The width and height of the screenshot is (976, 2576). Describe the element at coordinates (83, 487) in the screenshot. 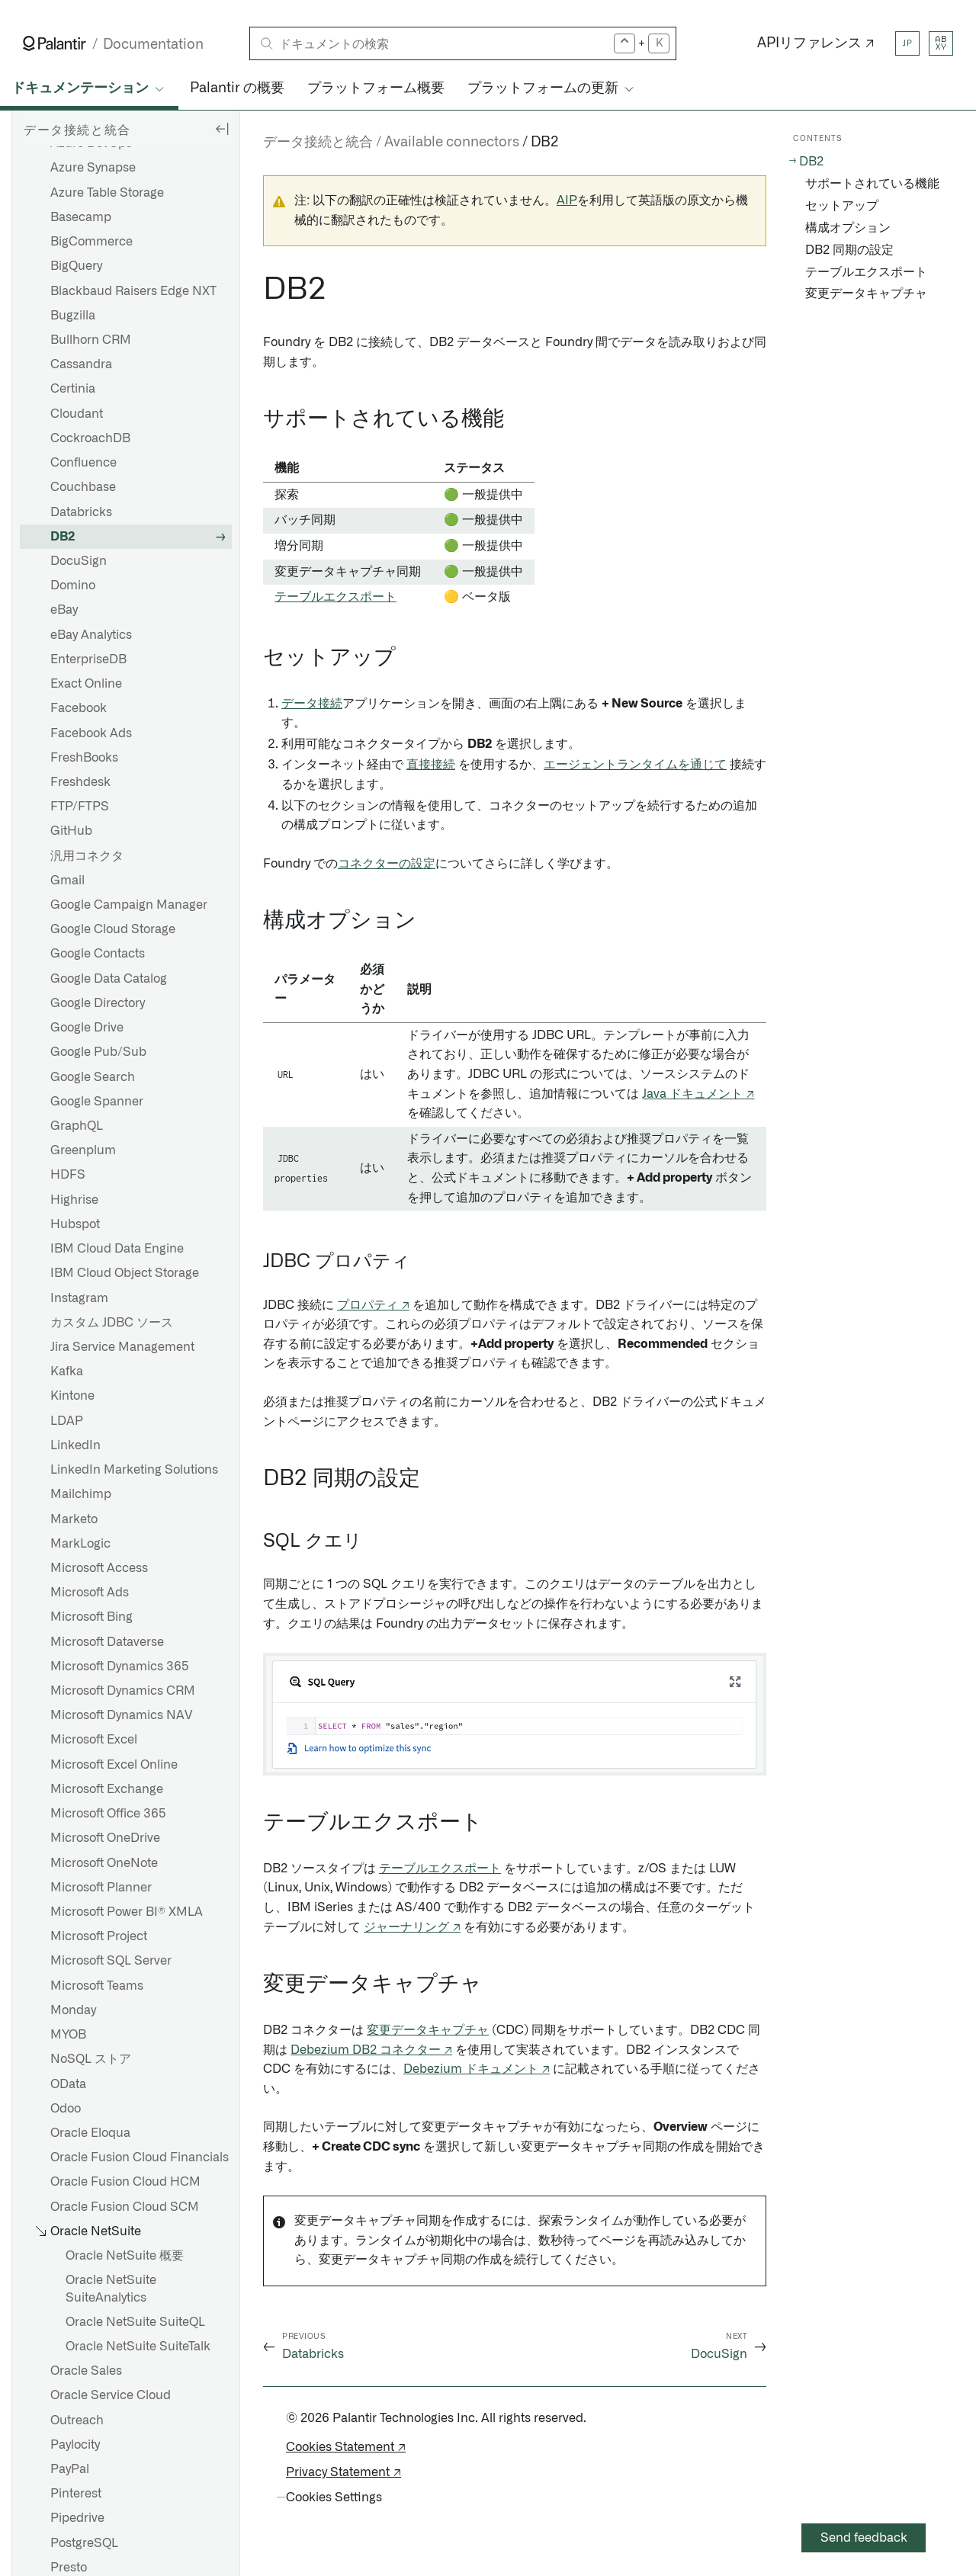

I see `Couchbase` at that location.